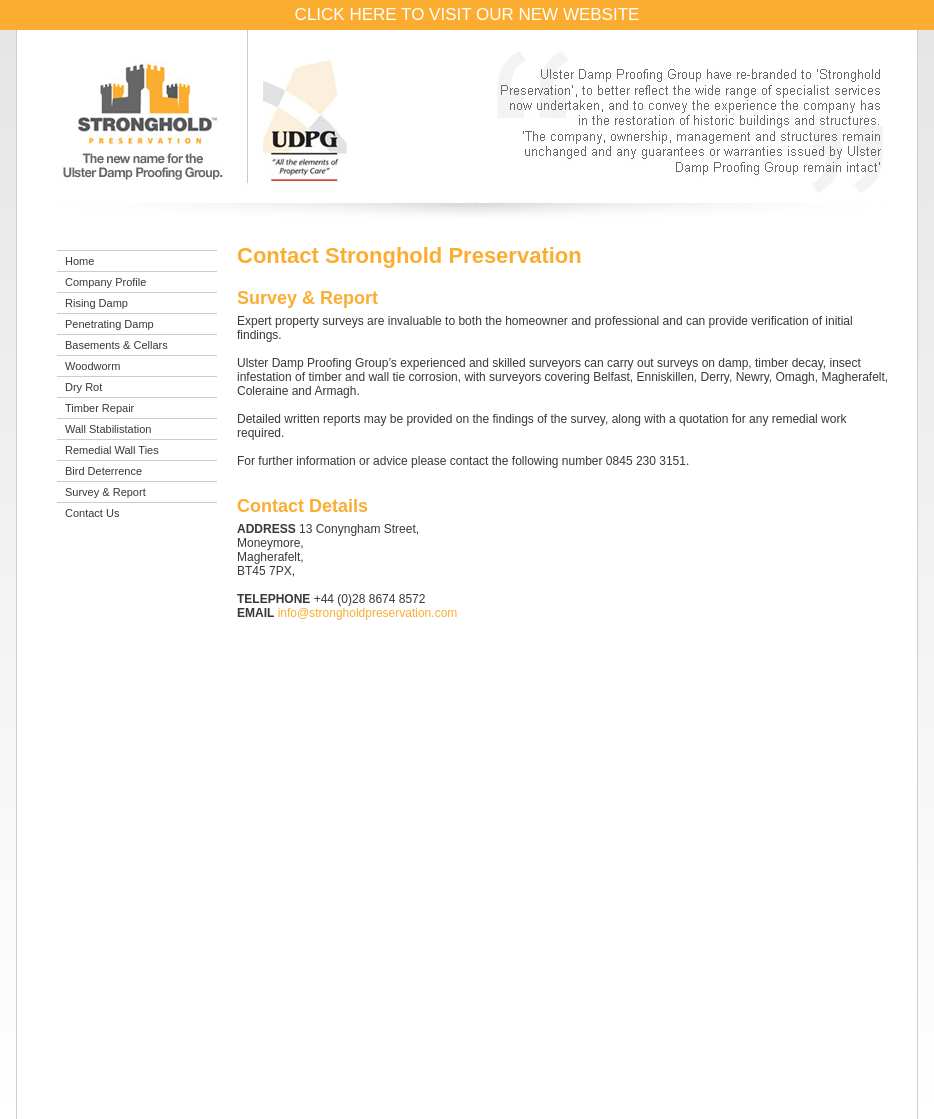 The height and width of the screenshot is (1119, 934). What do you see at coordinates (79, 261) in the screenshot?
I see `Home` at bounding box center [79, 261].